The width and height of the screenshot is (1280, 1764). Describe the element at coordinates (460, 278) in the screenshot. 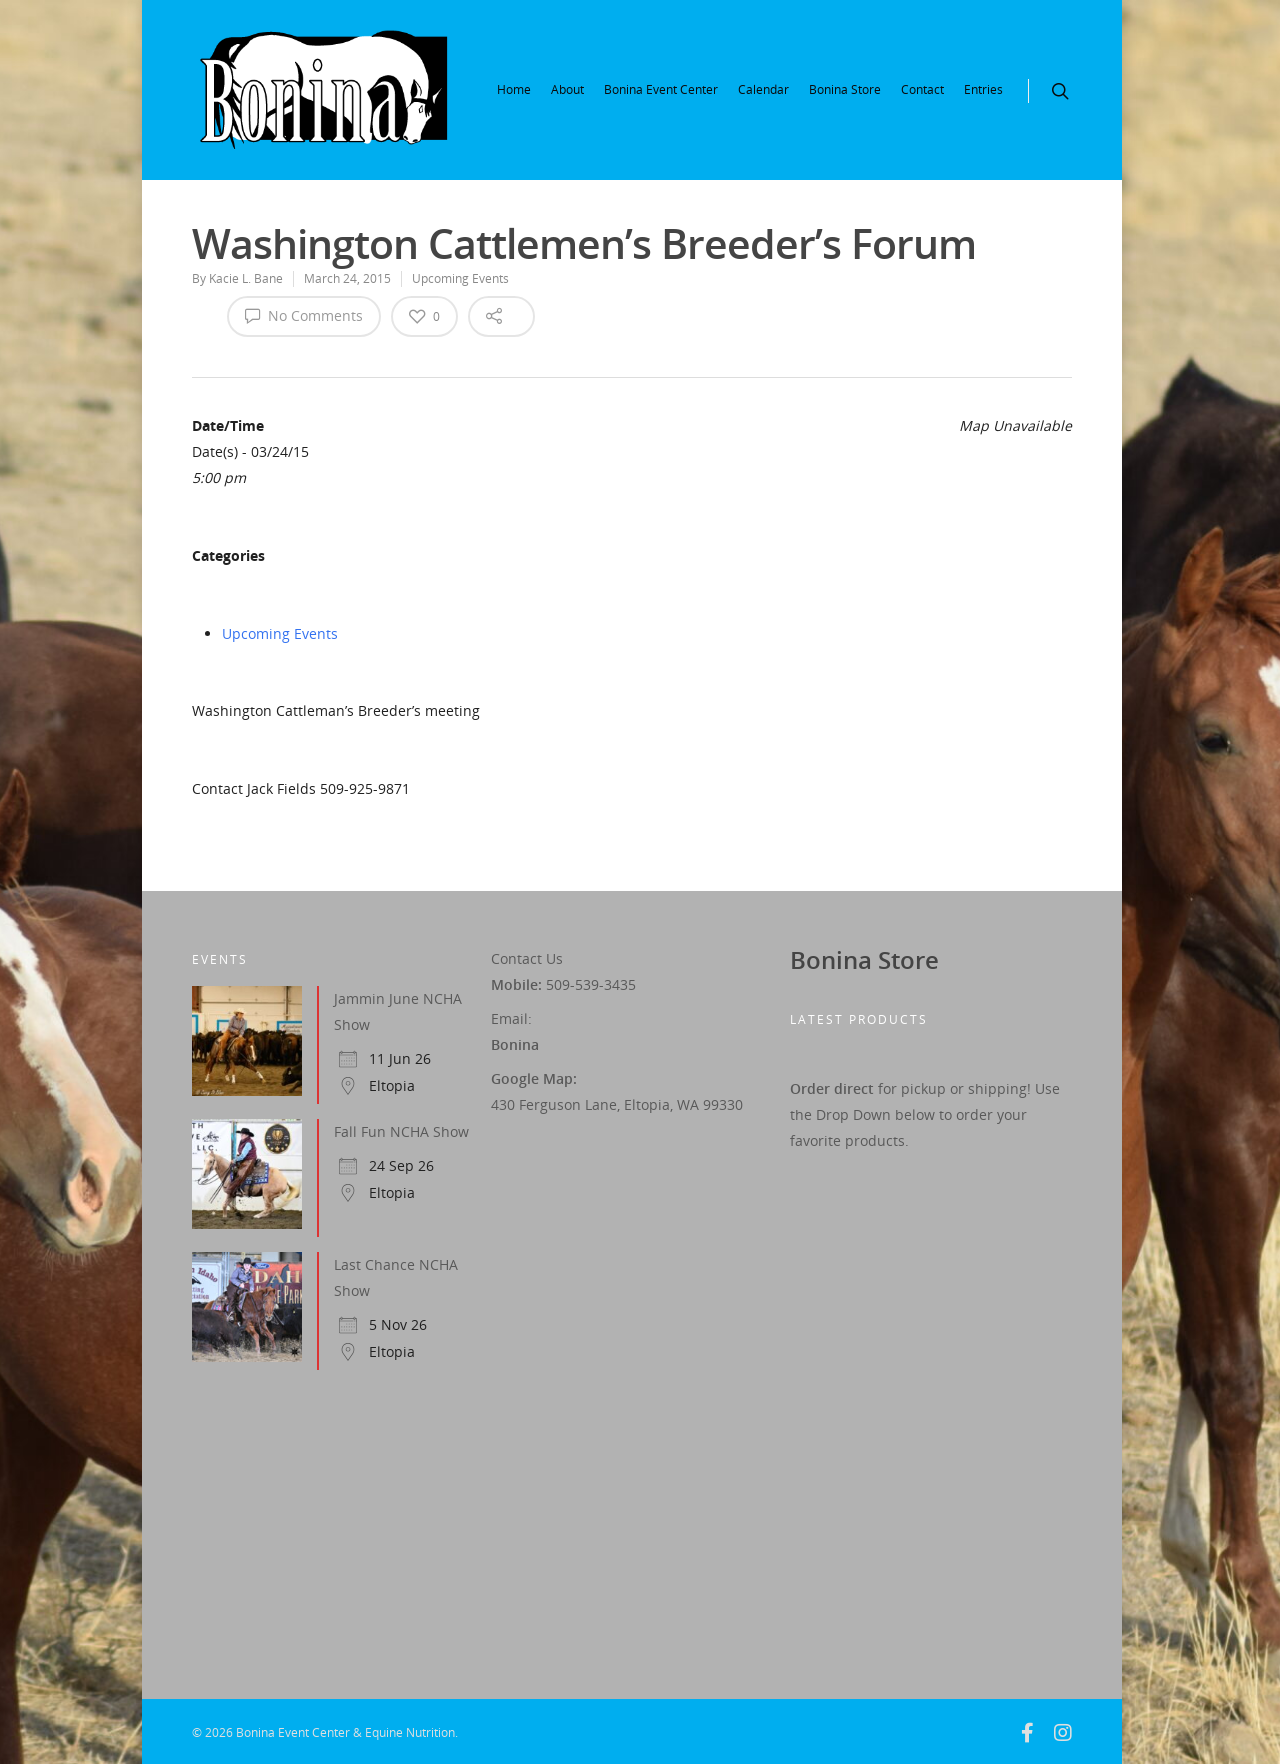

I see `Upcoming Events` at that location.